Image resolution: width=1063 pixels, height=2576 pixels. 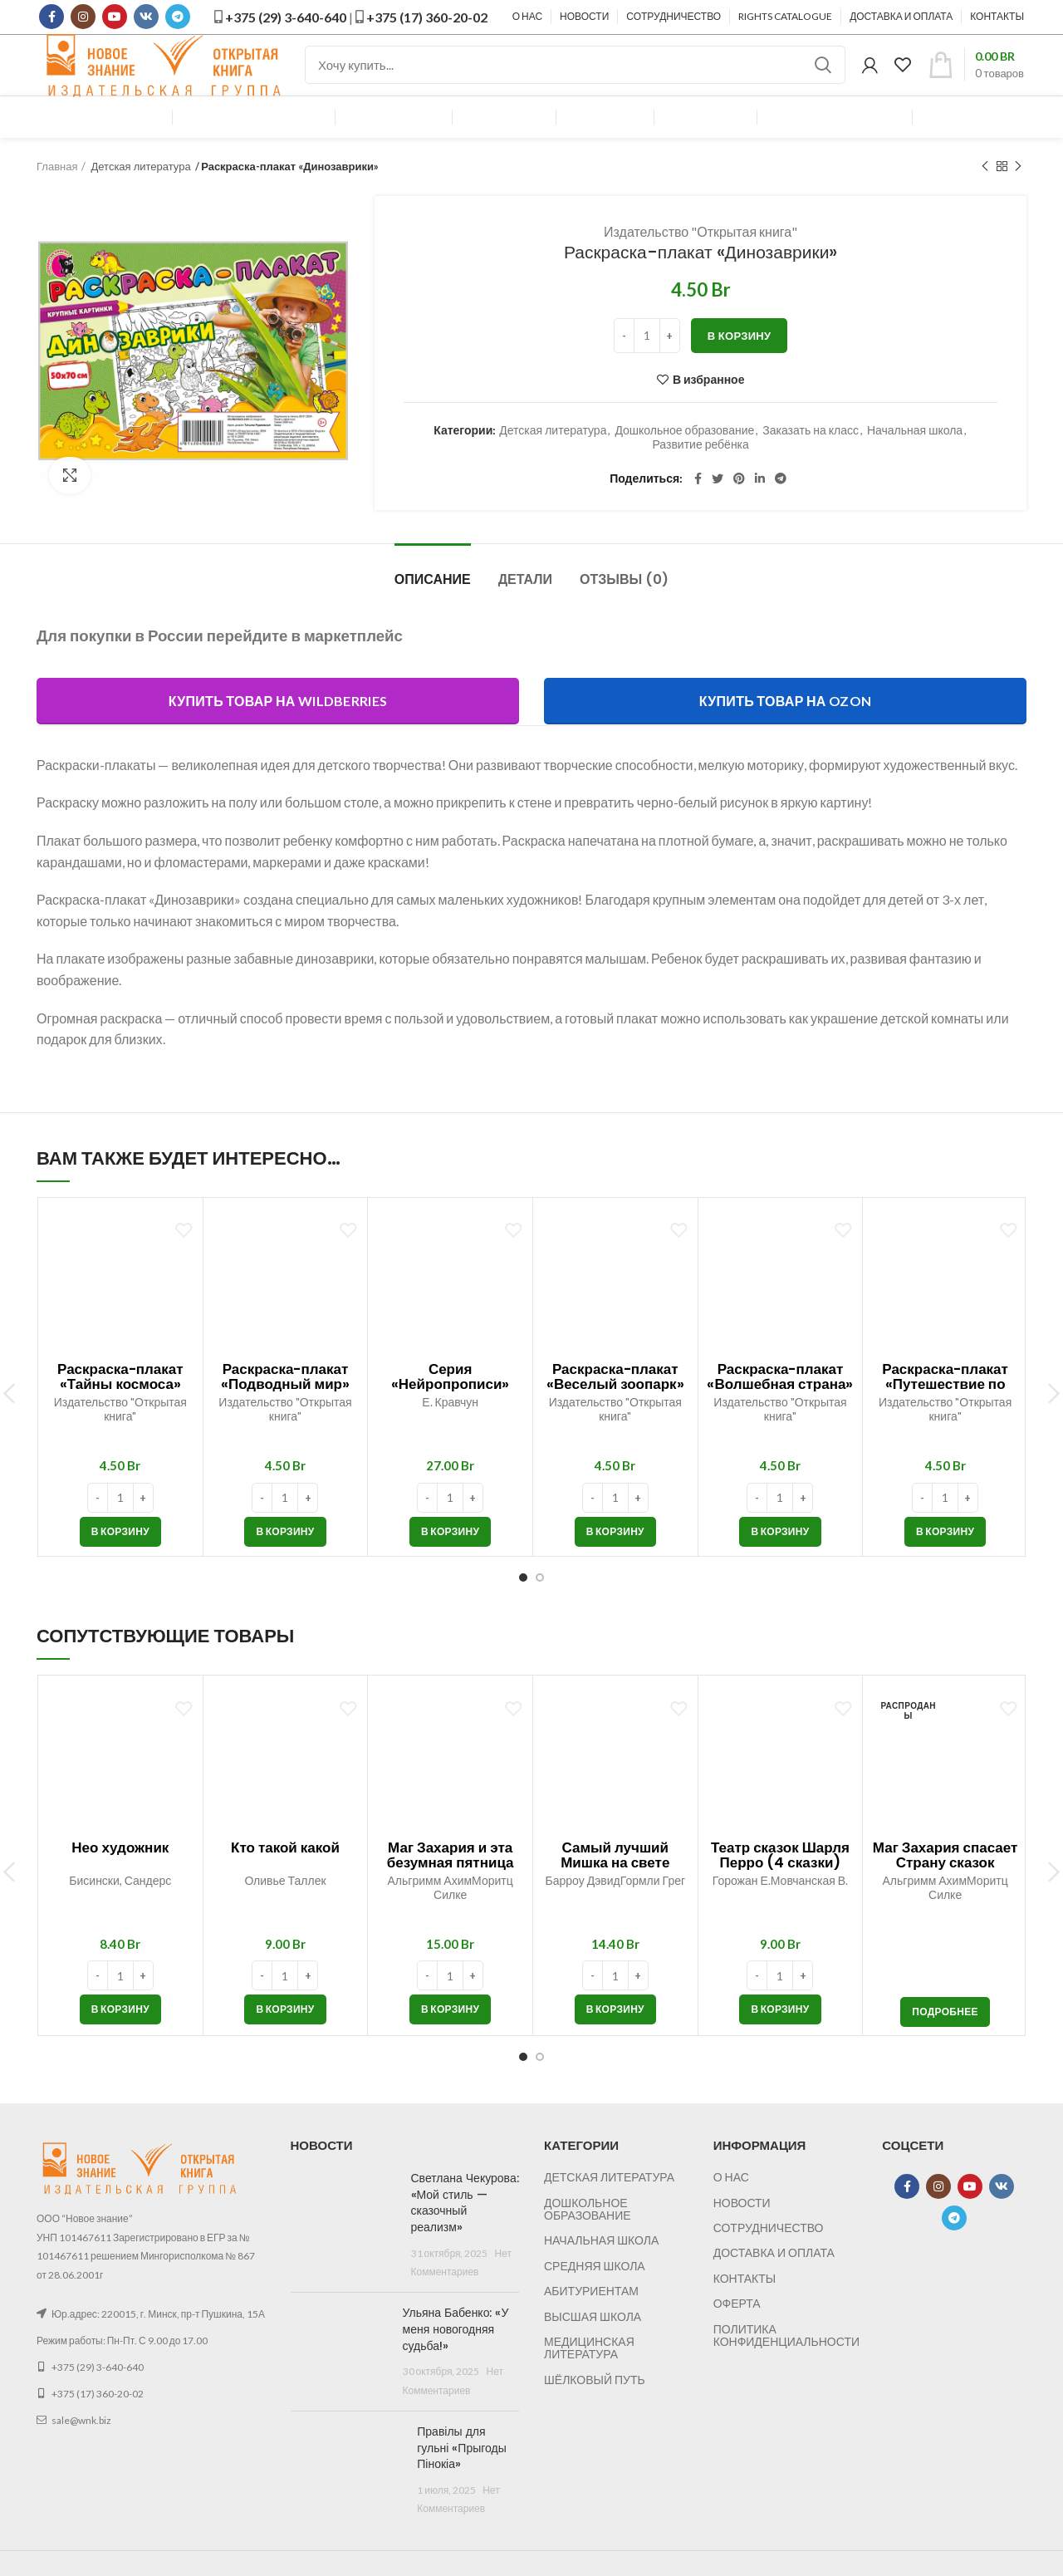 I want to click on В корзину, so click(x=740, y=362).